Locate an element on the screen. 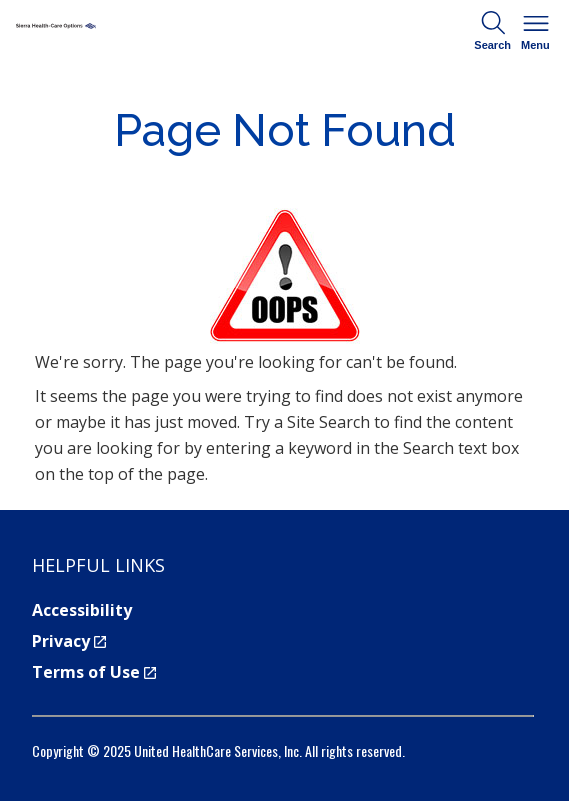 This screenshot has height=801, width=569. Privacy is located at coordinates (69, 641).